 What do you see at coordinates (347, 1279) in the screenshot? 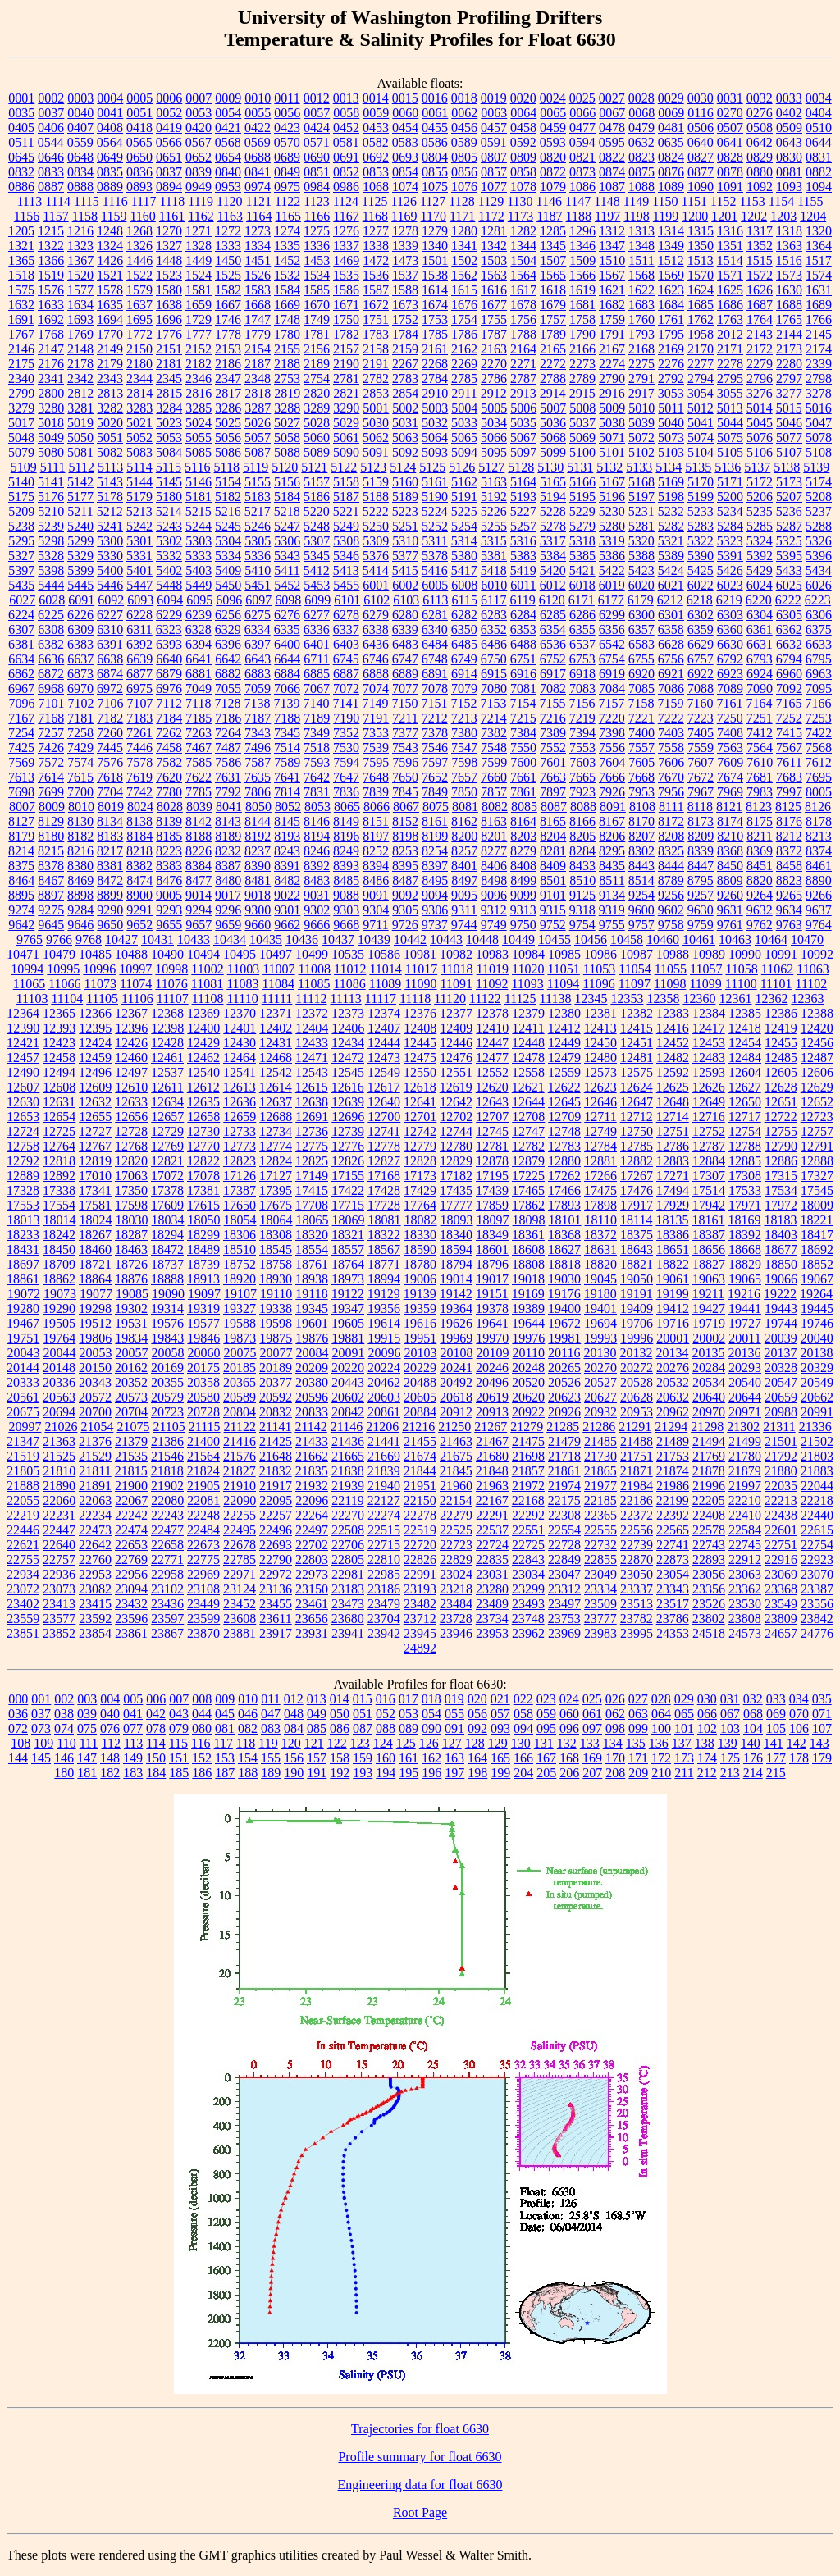
I see `18973` at bounding box center [347, 1279].